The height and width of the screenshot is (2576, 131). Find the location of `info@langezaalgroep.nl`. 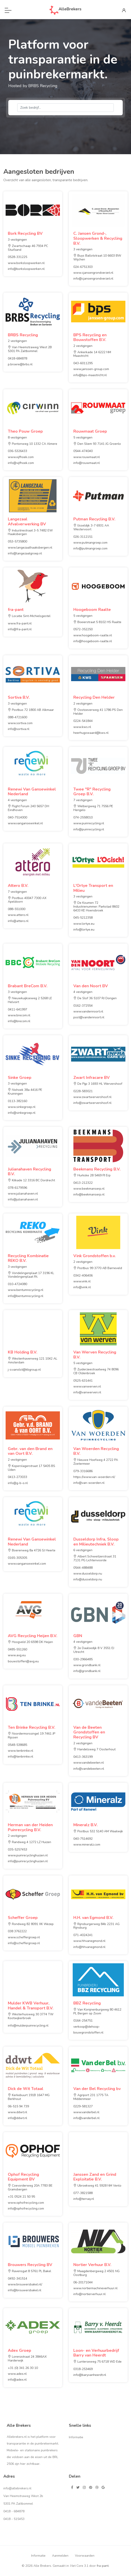

info@langezaalgroep.nl is located at coordinates (25, 553).